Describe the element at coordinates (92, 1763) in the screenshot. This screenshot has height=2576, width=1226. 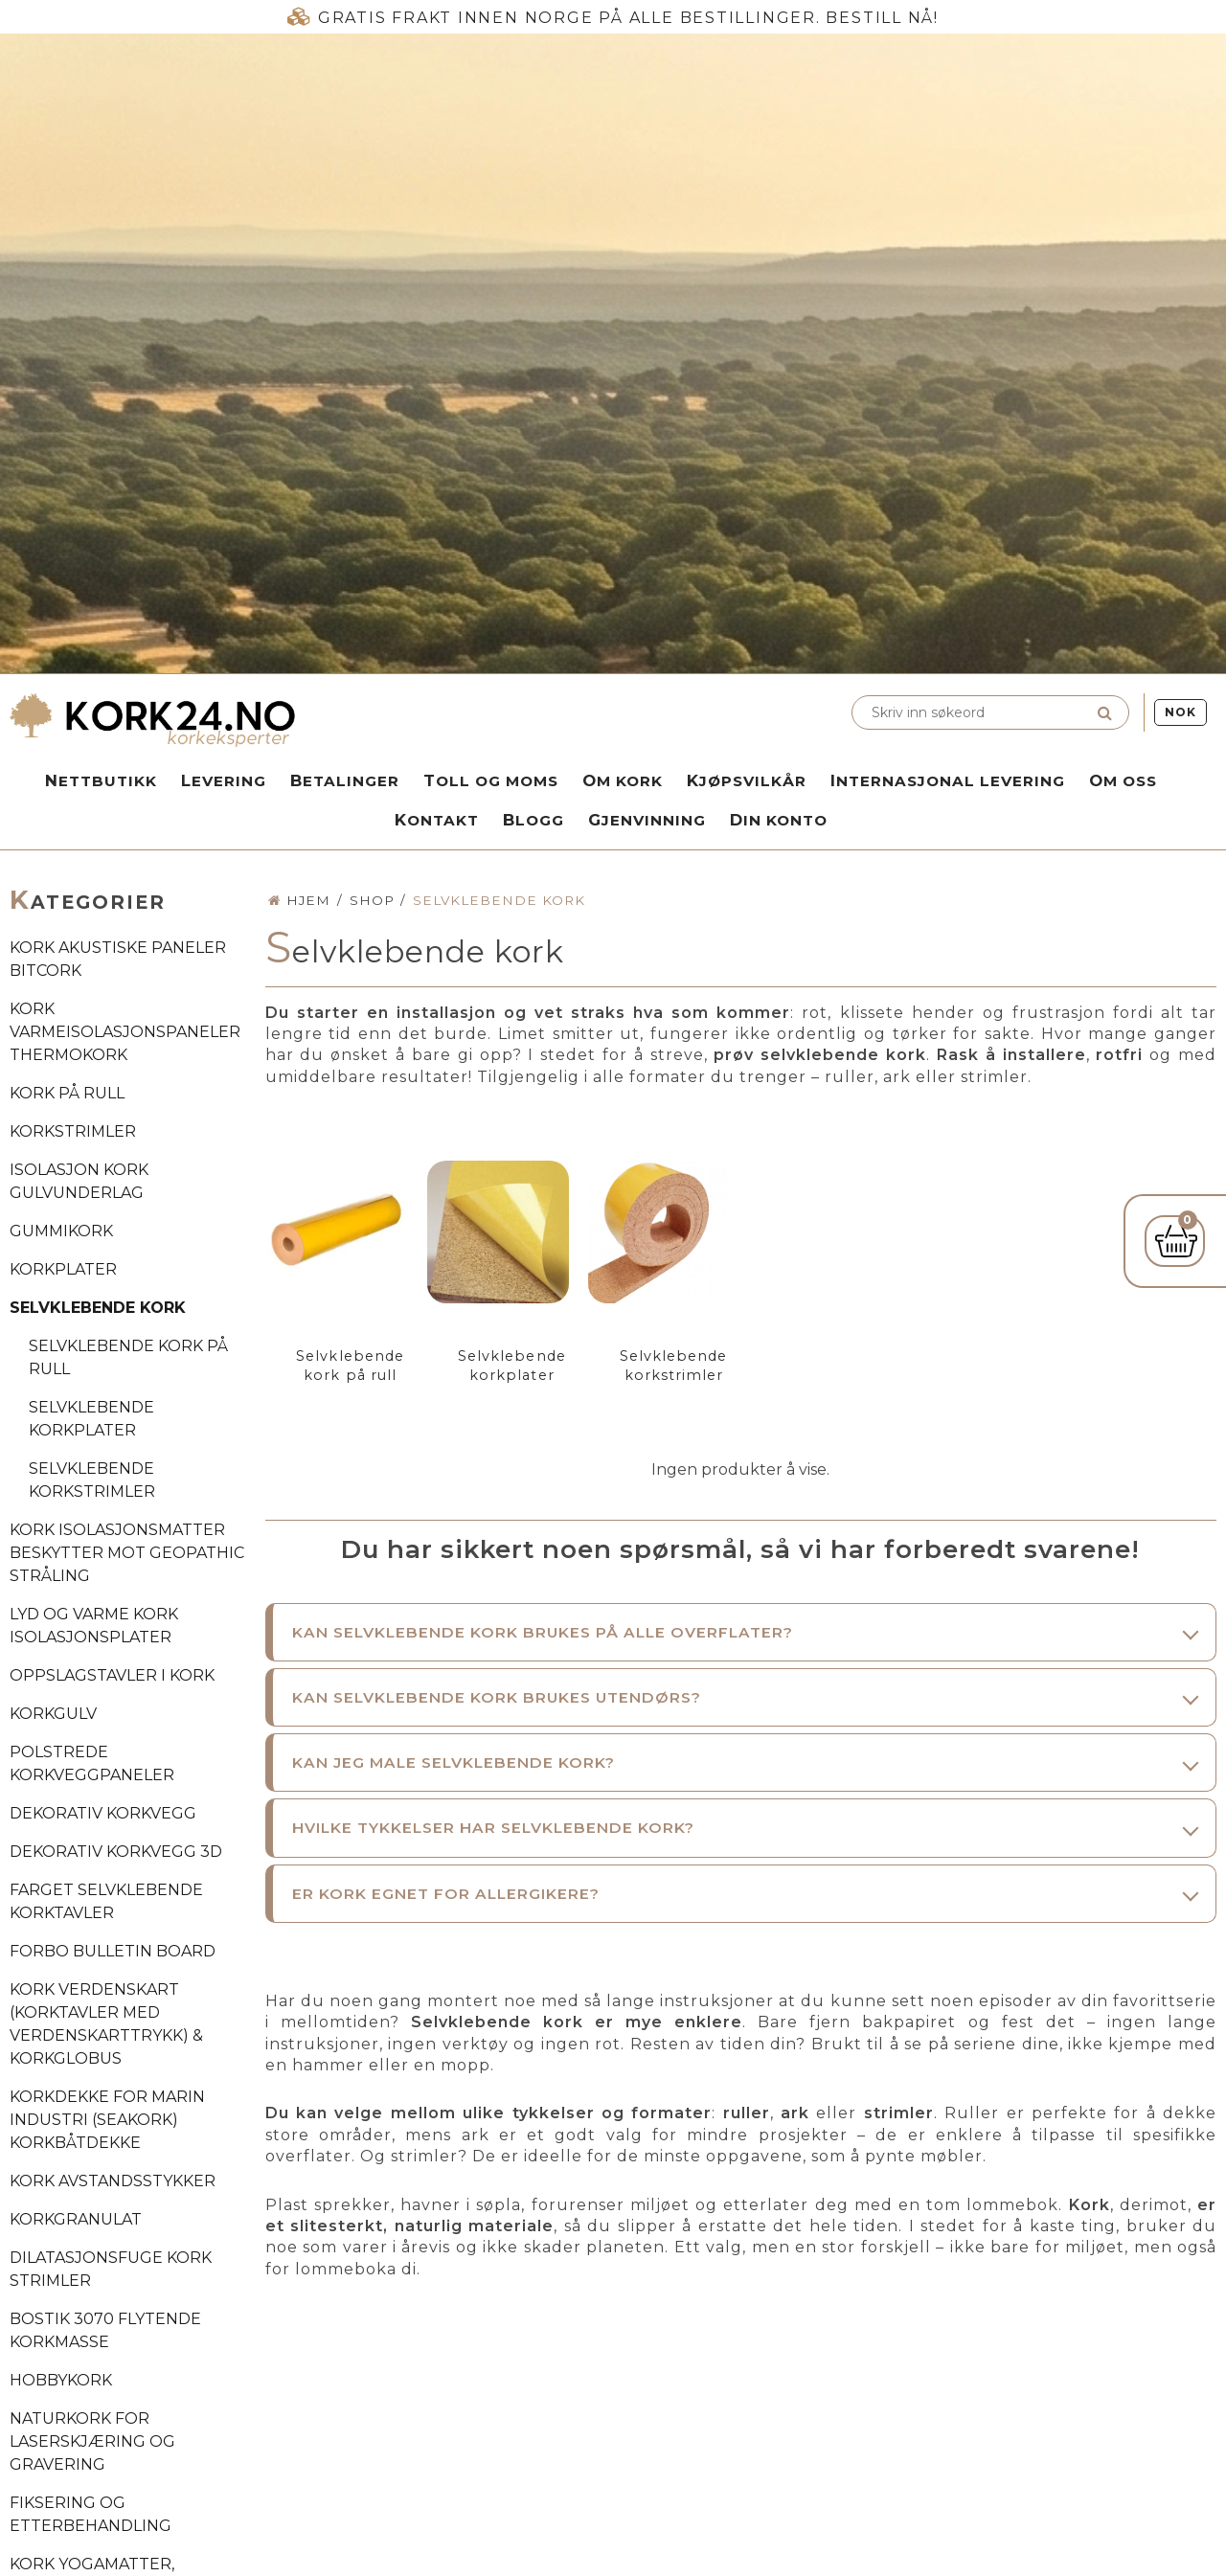
I see `Polstrede korkveggpaneler` at that location.